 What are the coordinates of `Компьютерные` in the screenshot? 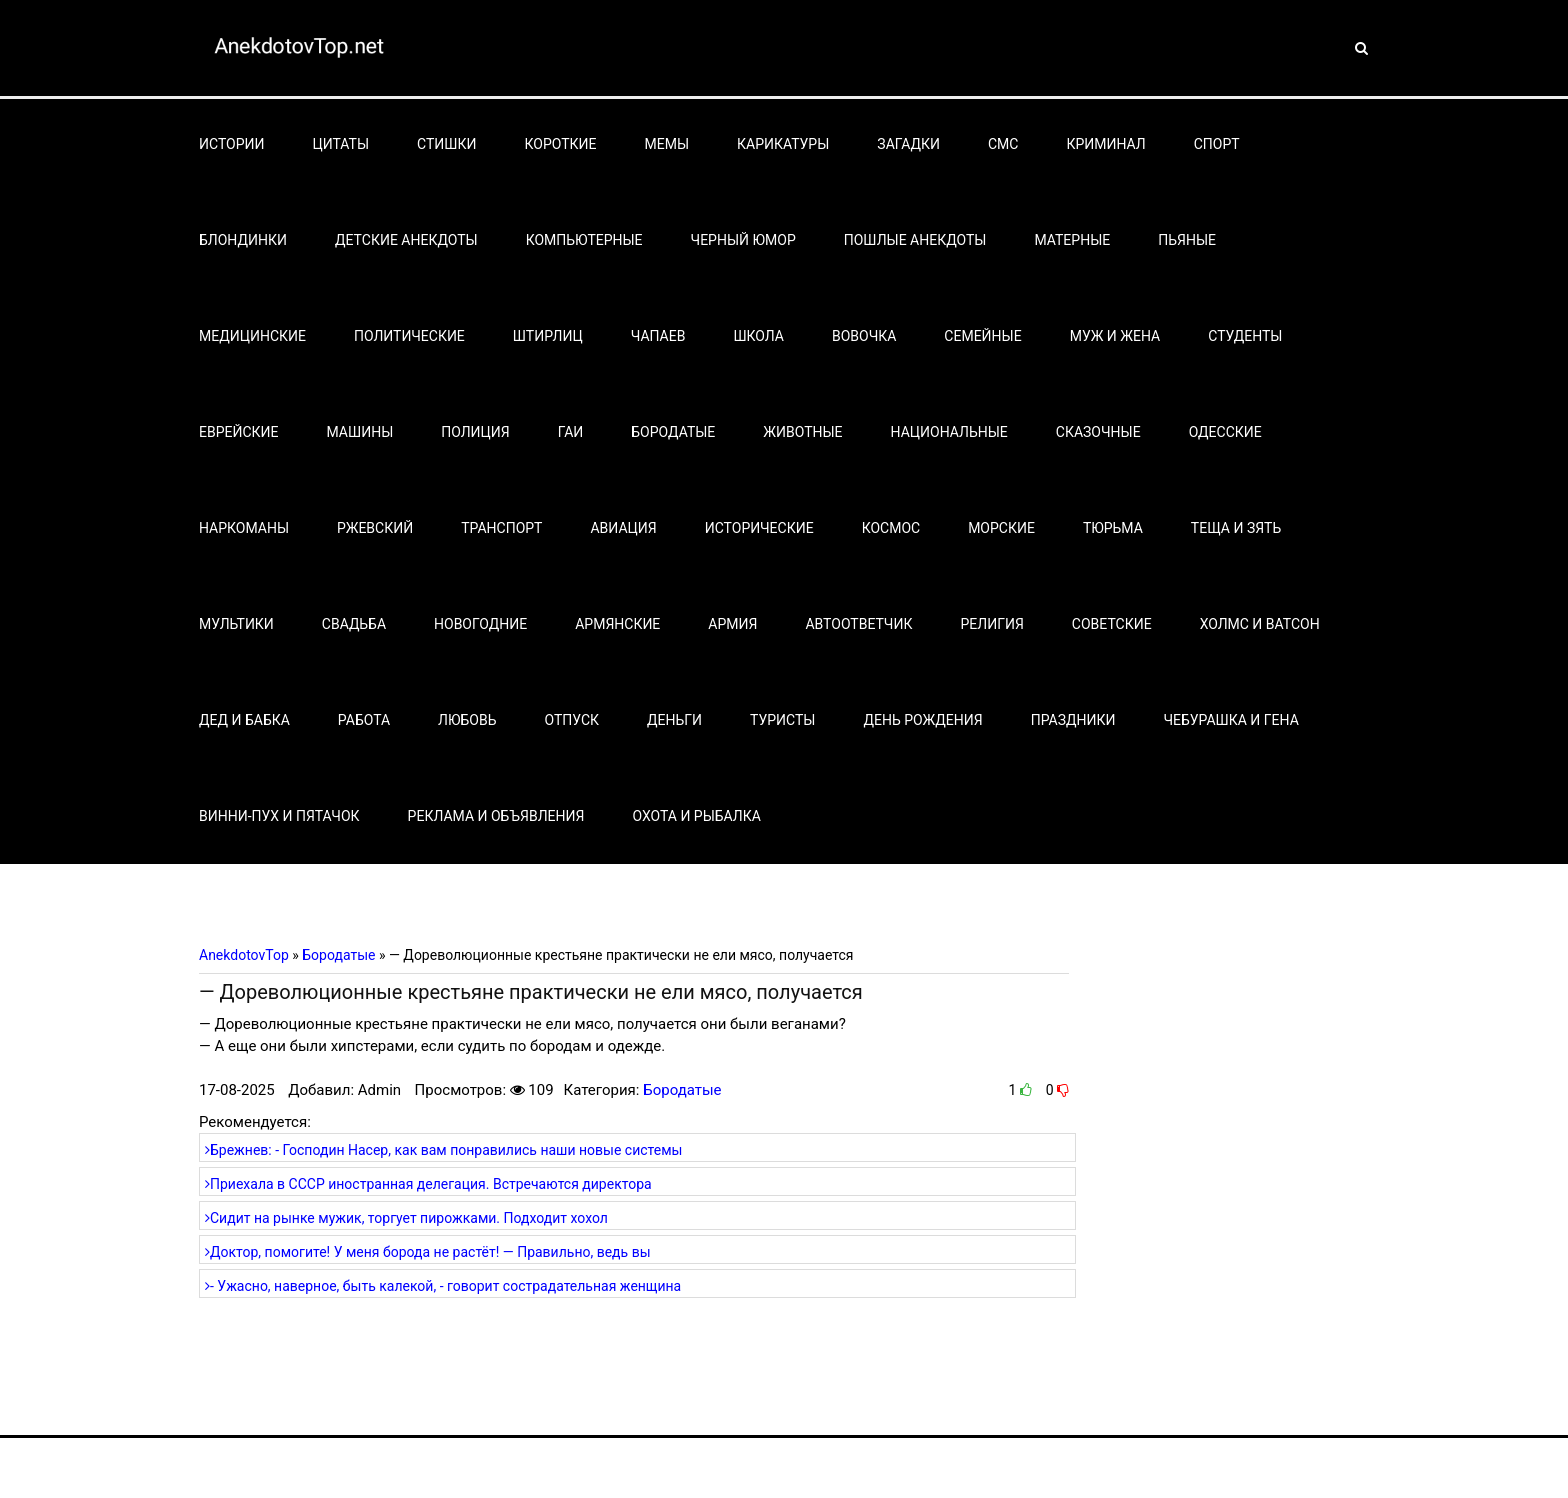 It's located at (584, 240).